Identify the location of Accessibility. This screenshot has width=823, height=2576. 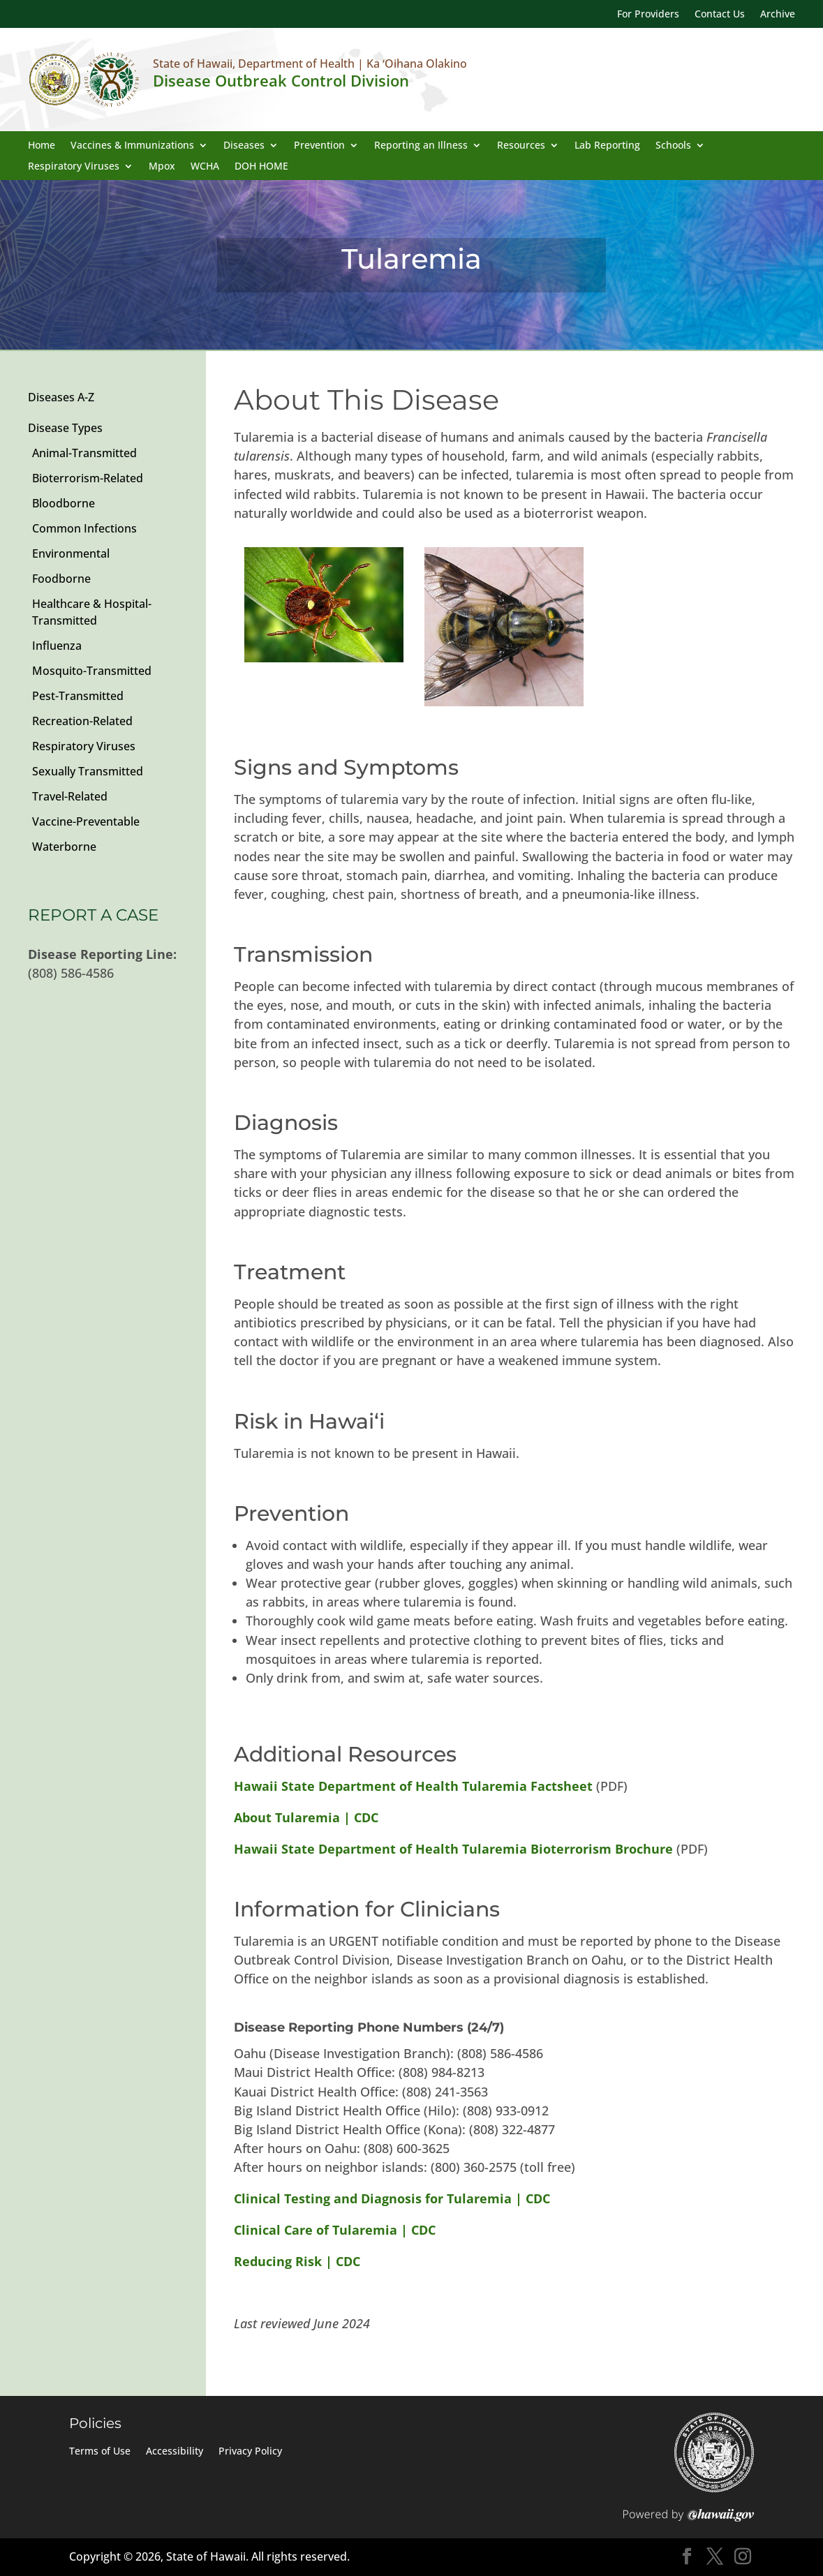
(174, 2451).